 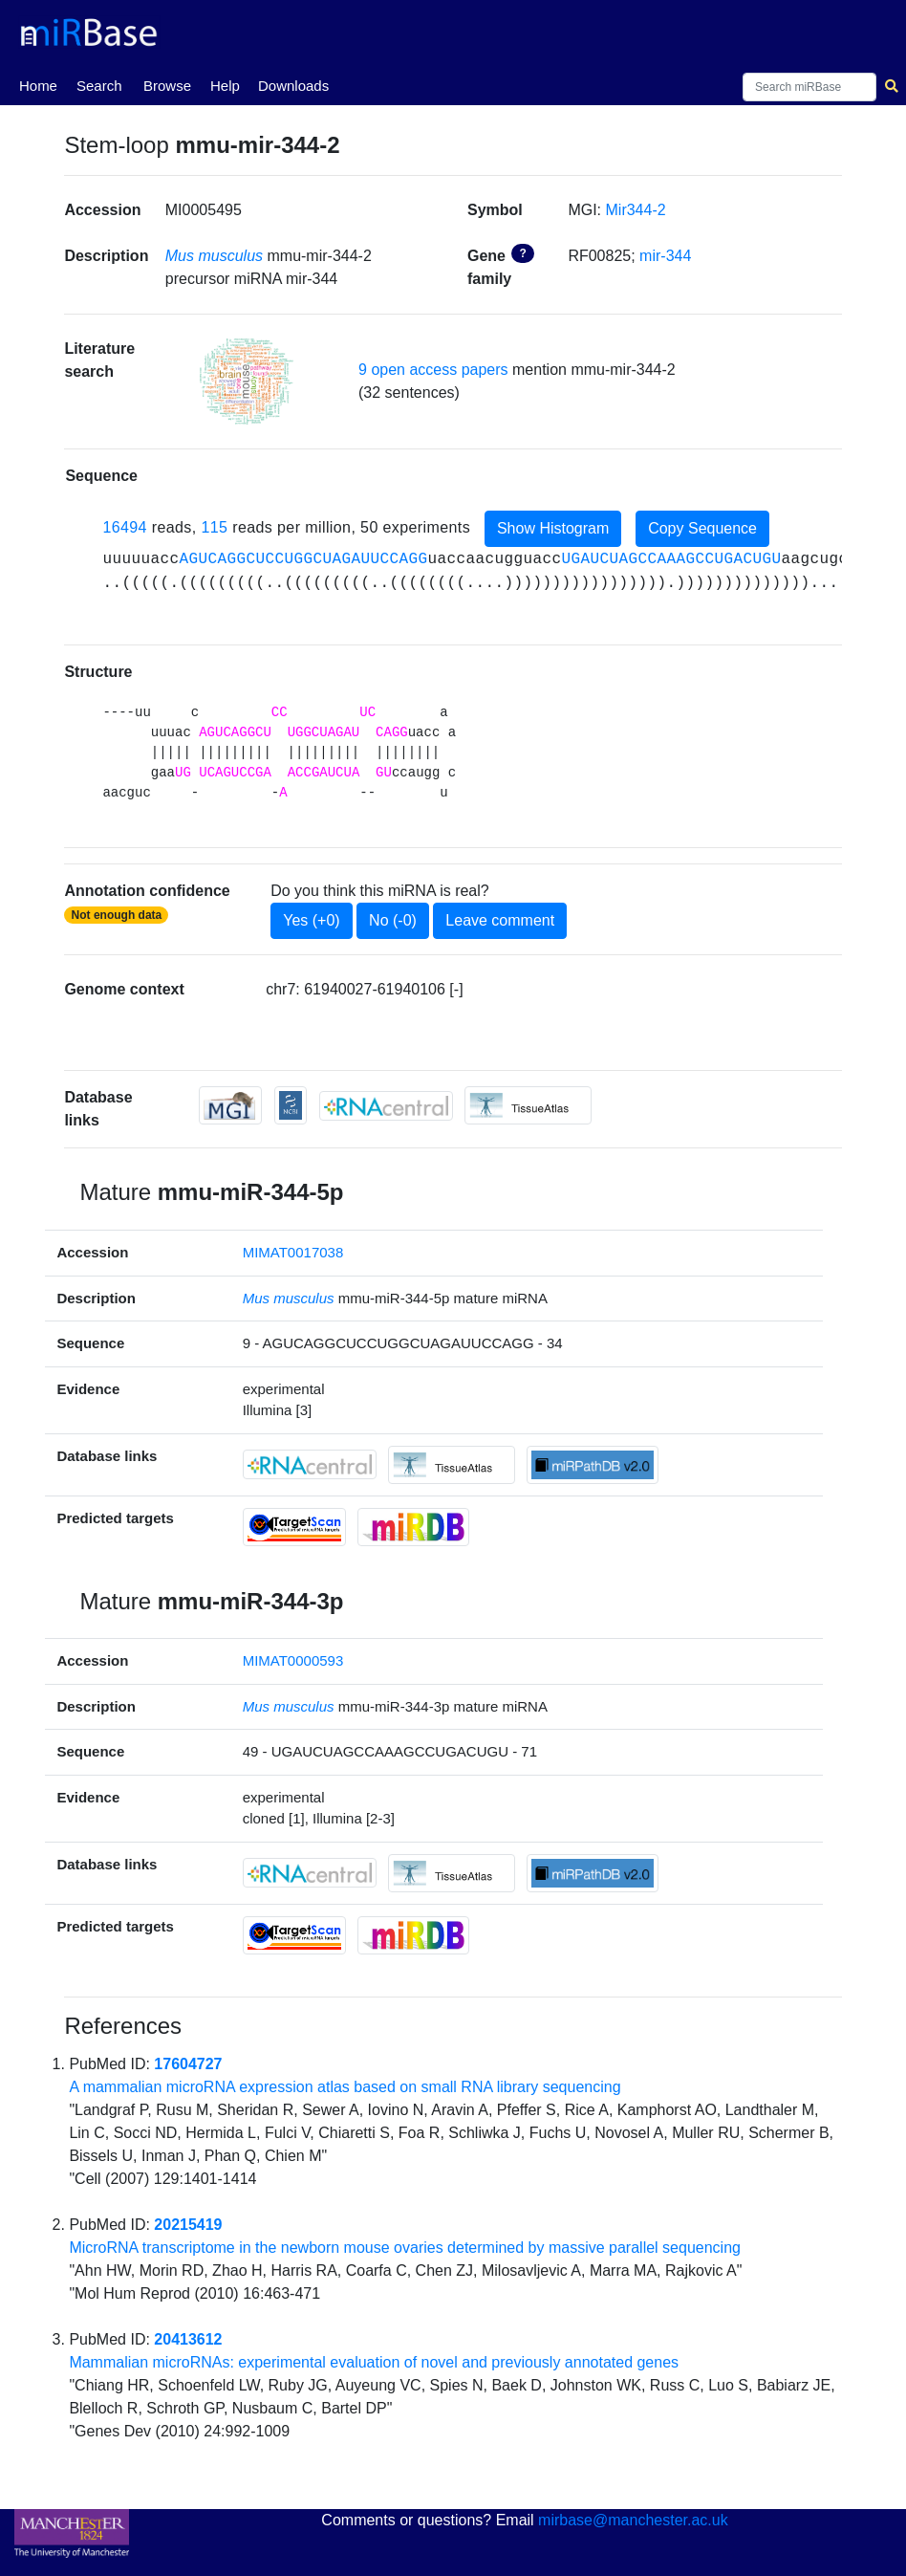 What do you see at coordinates (665, 256) in the screenshot?
I see `mir-344` at bounding box center [665, 256].